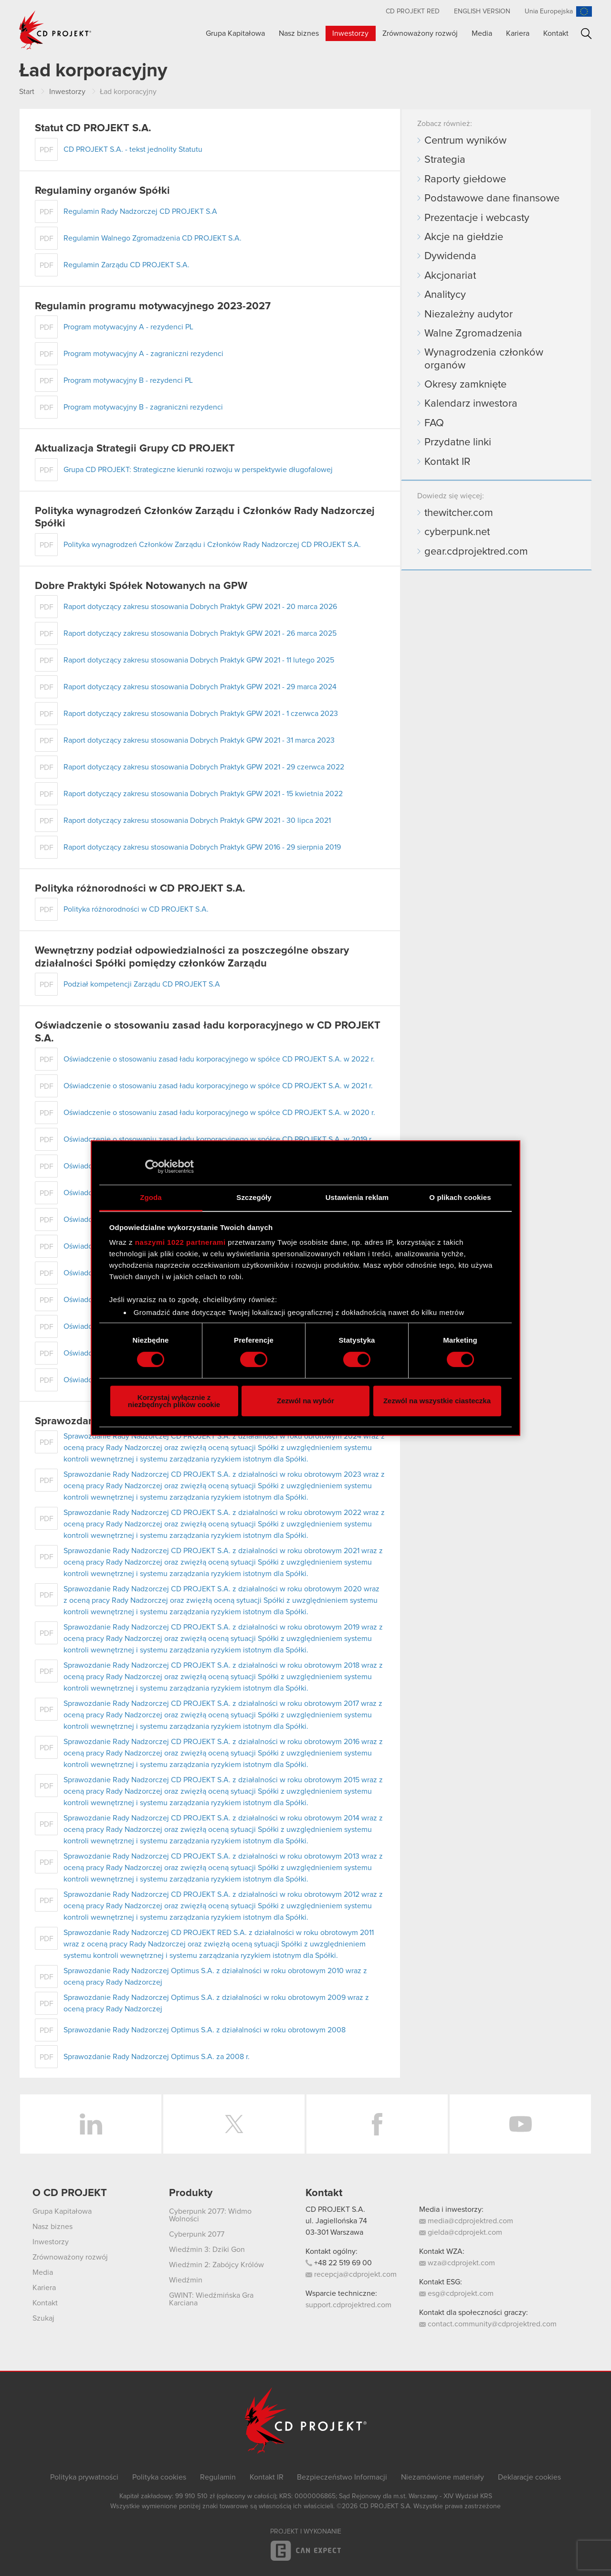 This screenshot has height=2576, width=611. What do you see at coordinates (465, 179) in the screenshot?
I see `Raporty giełdowe` at bounding box center [465, 179].